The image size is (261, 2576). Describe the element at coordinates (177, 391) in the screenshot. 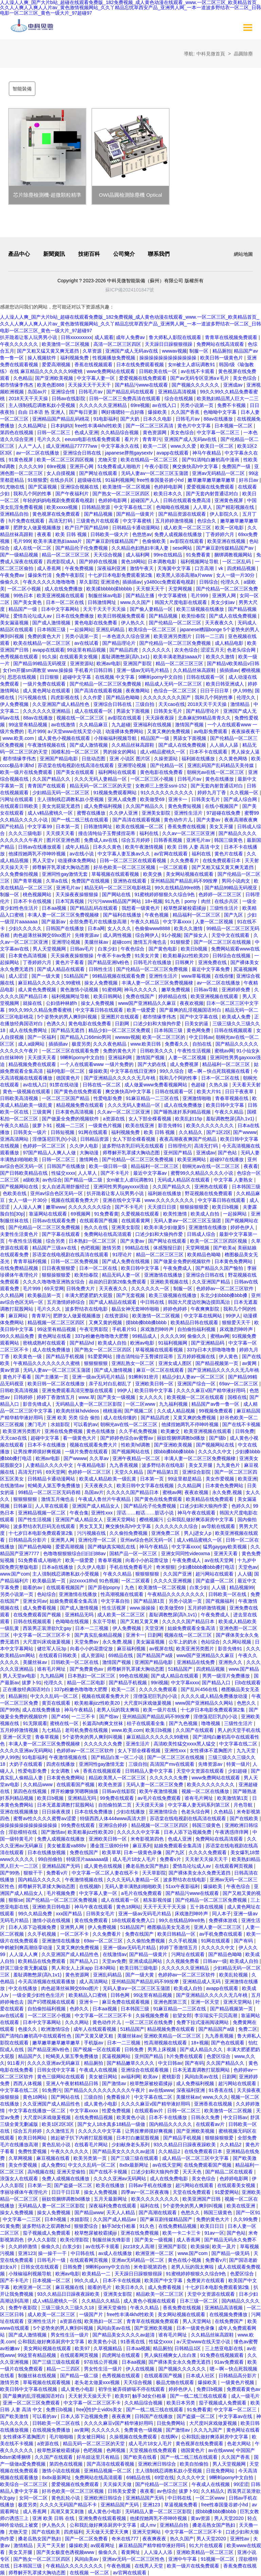

I see `亚洲精品高清视频` at that location.